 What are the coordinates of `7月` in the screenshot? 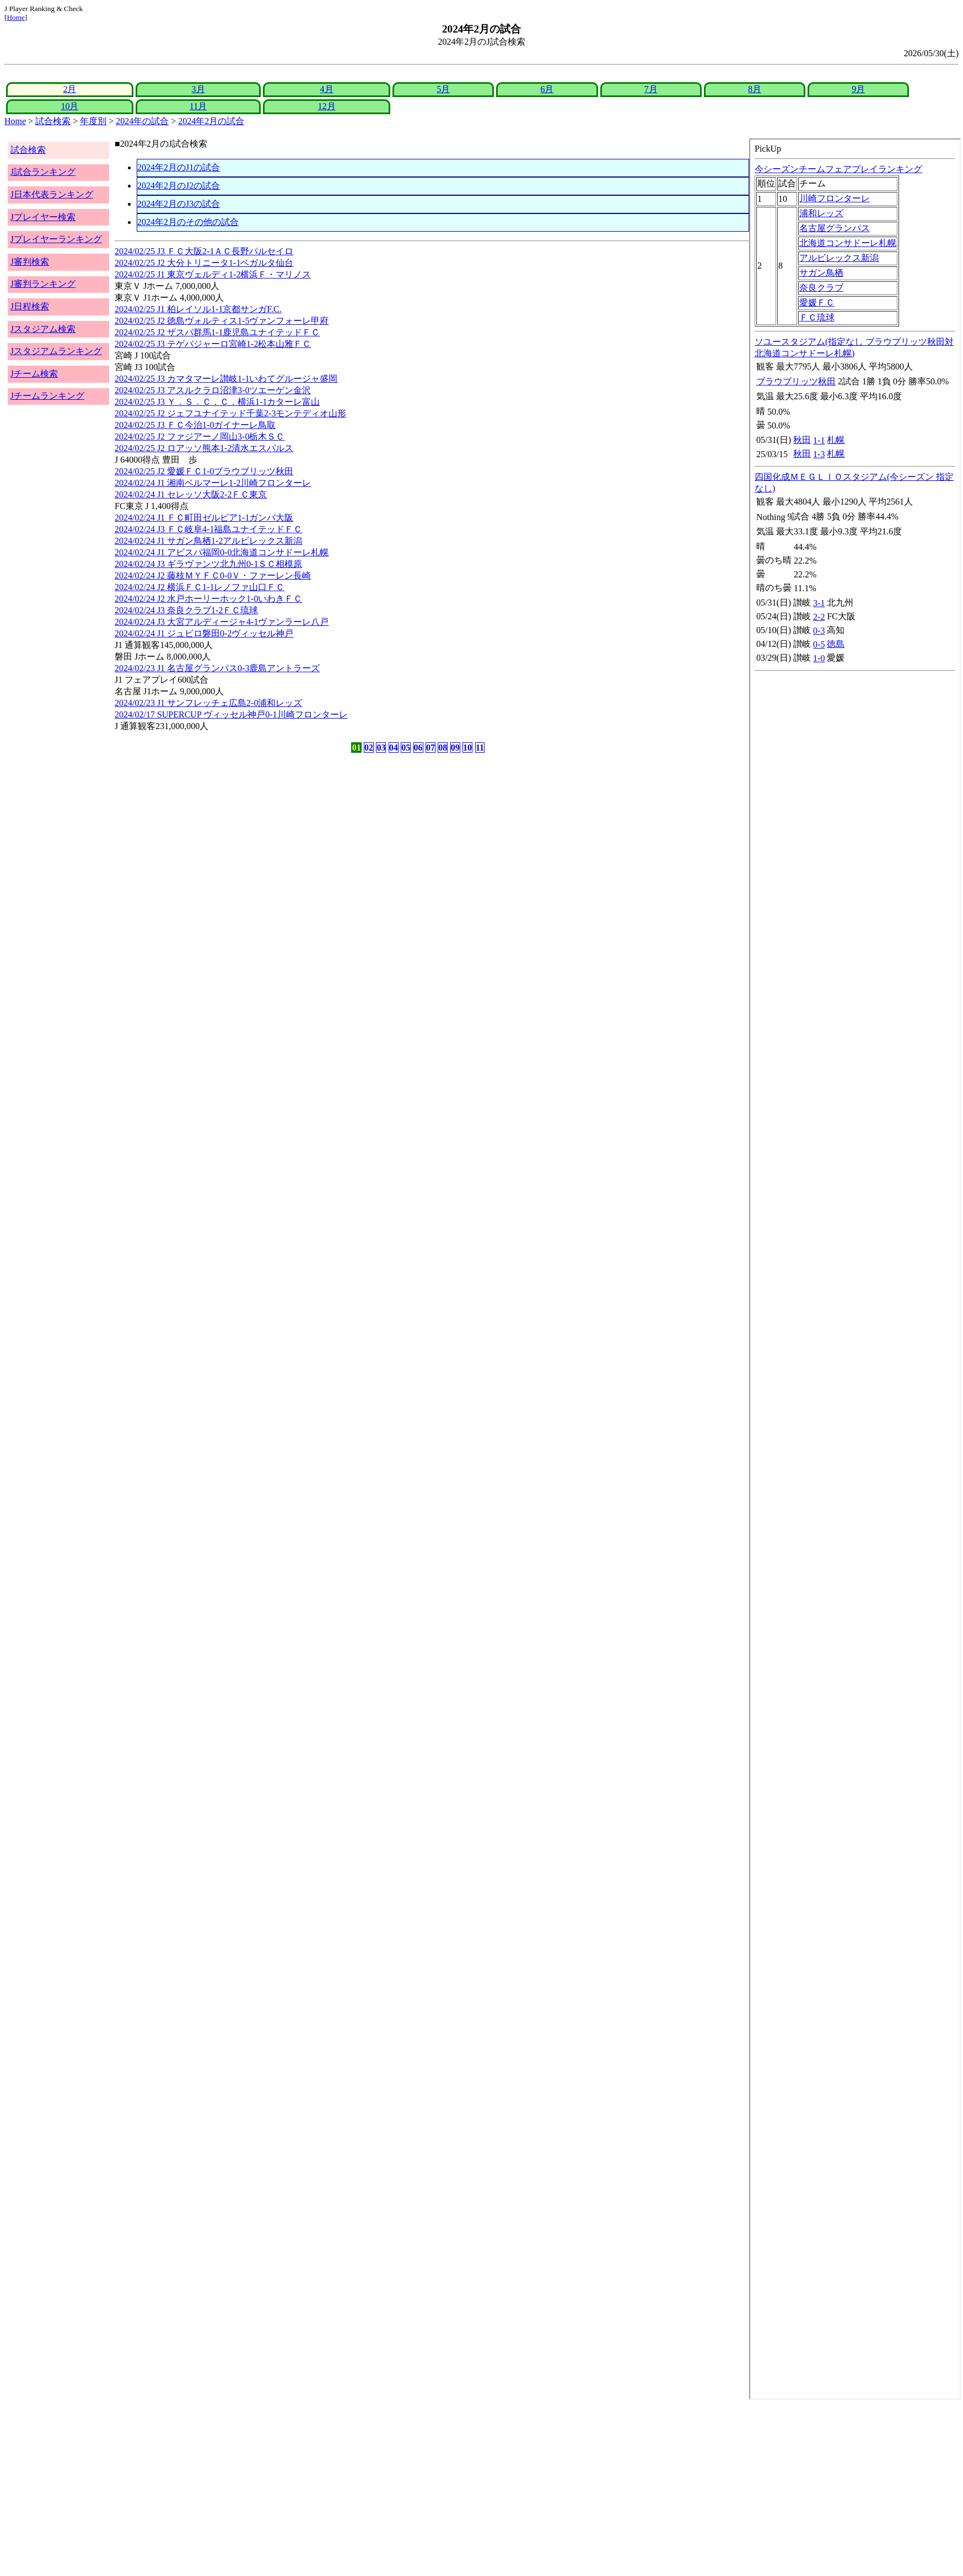 It's located at (651, 89).